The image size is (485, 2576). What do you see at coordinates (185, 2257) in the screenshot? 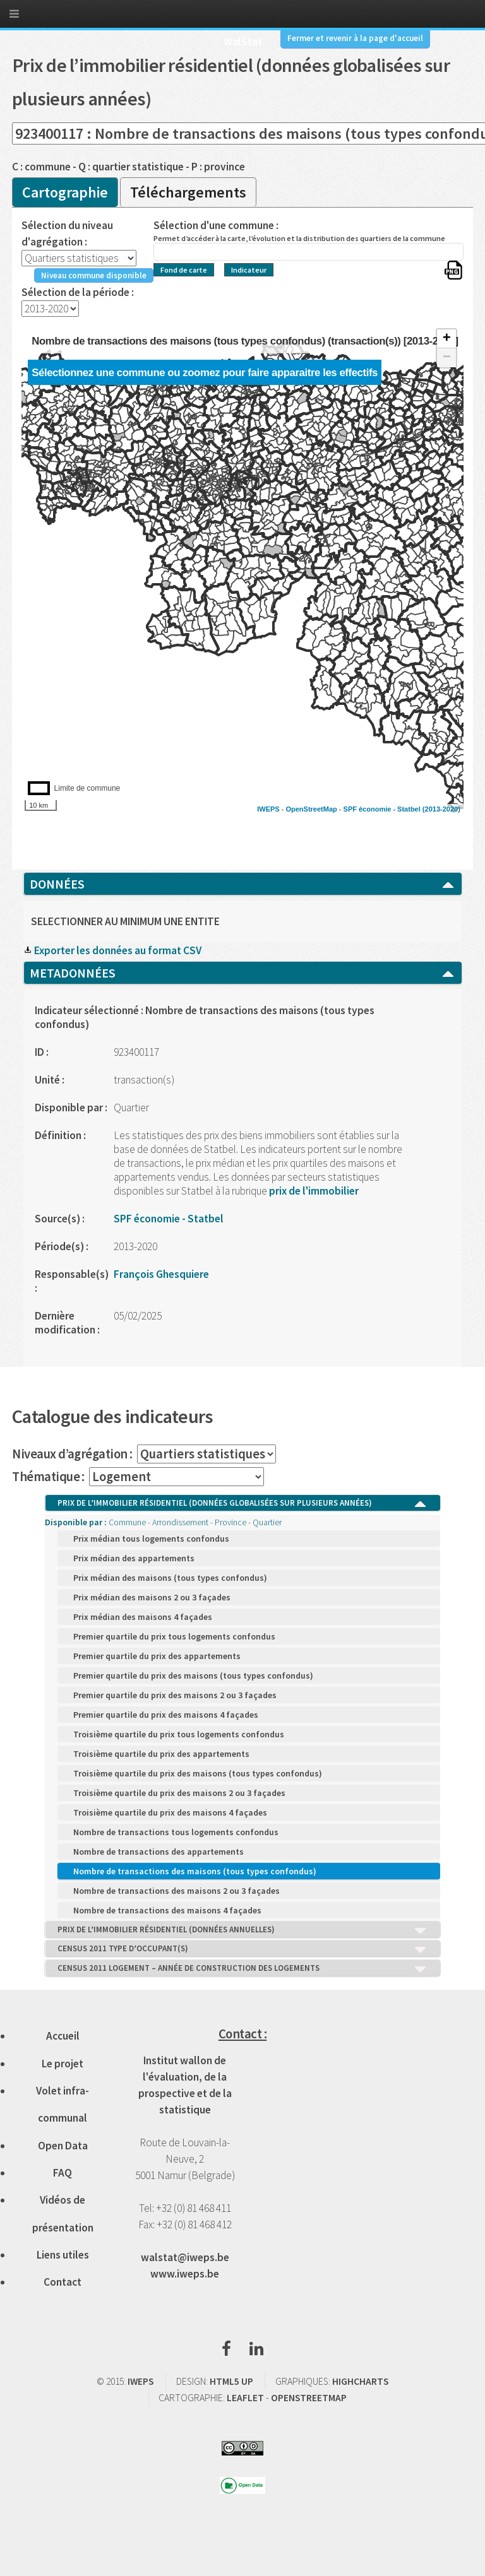
I see `walstat@iweps.be` at bounding box center [185, 2257].